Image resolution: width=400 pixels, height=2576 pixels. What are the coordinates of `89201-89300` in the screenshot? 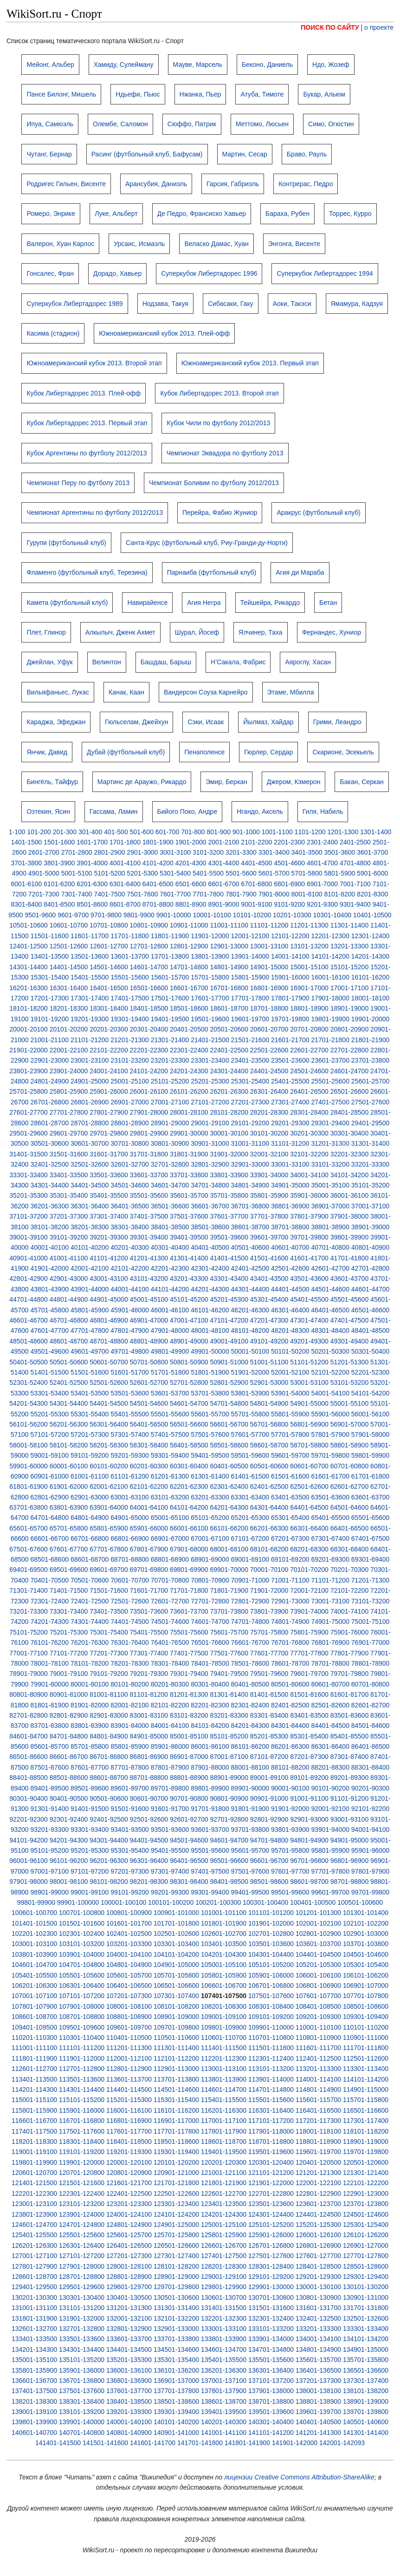 It's located at (349, 1777).